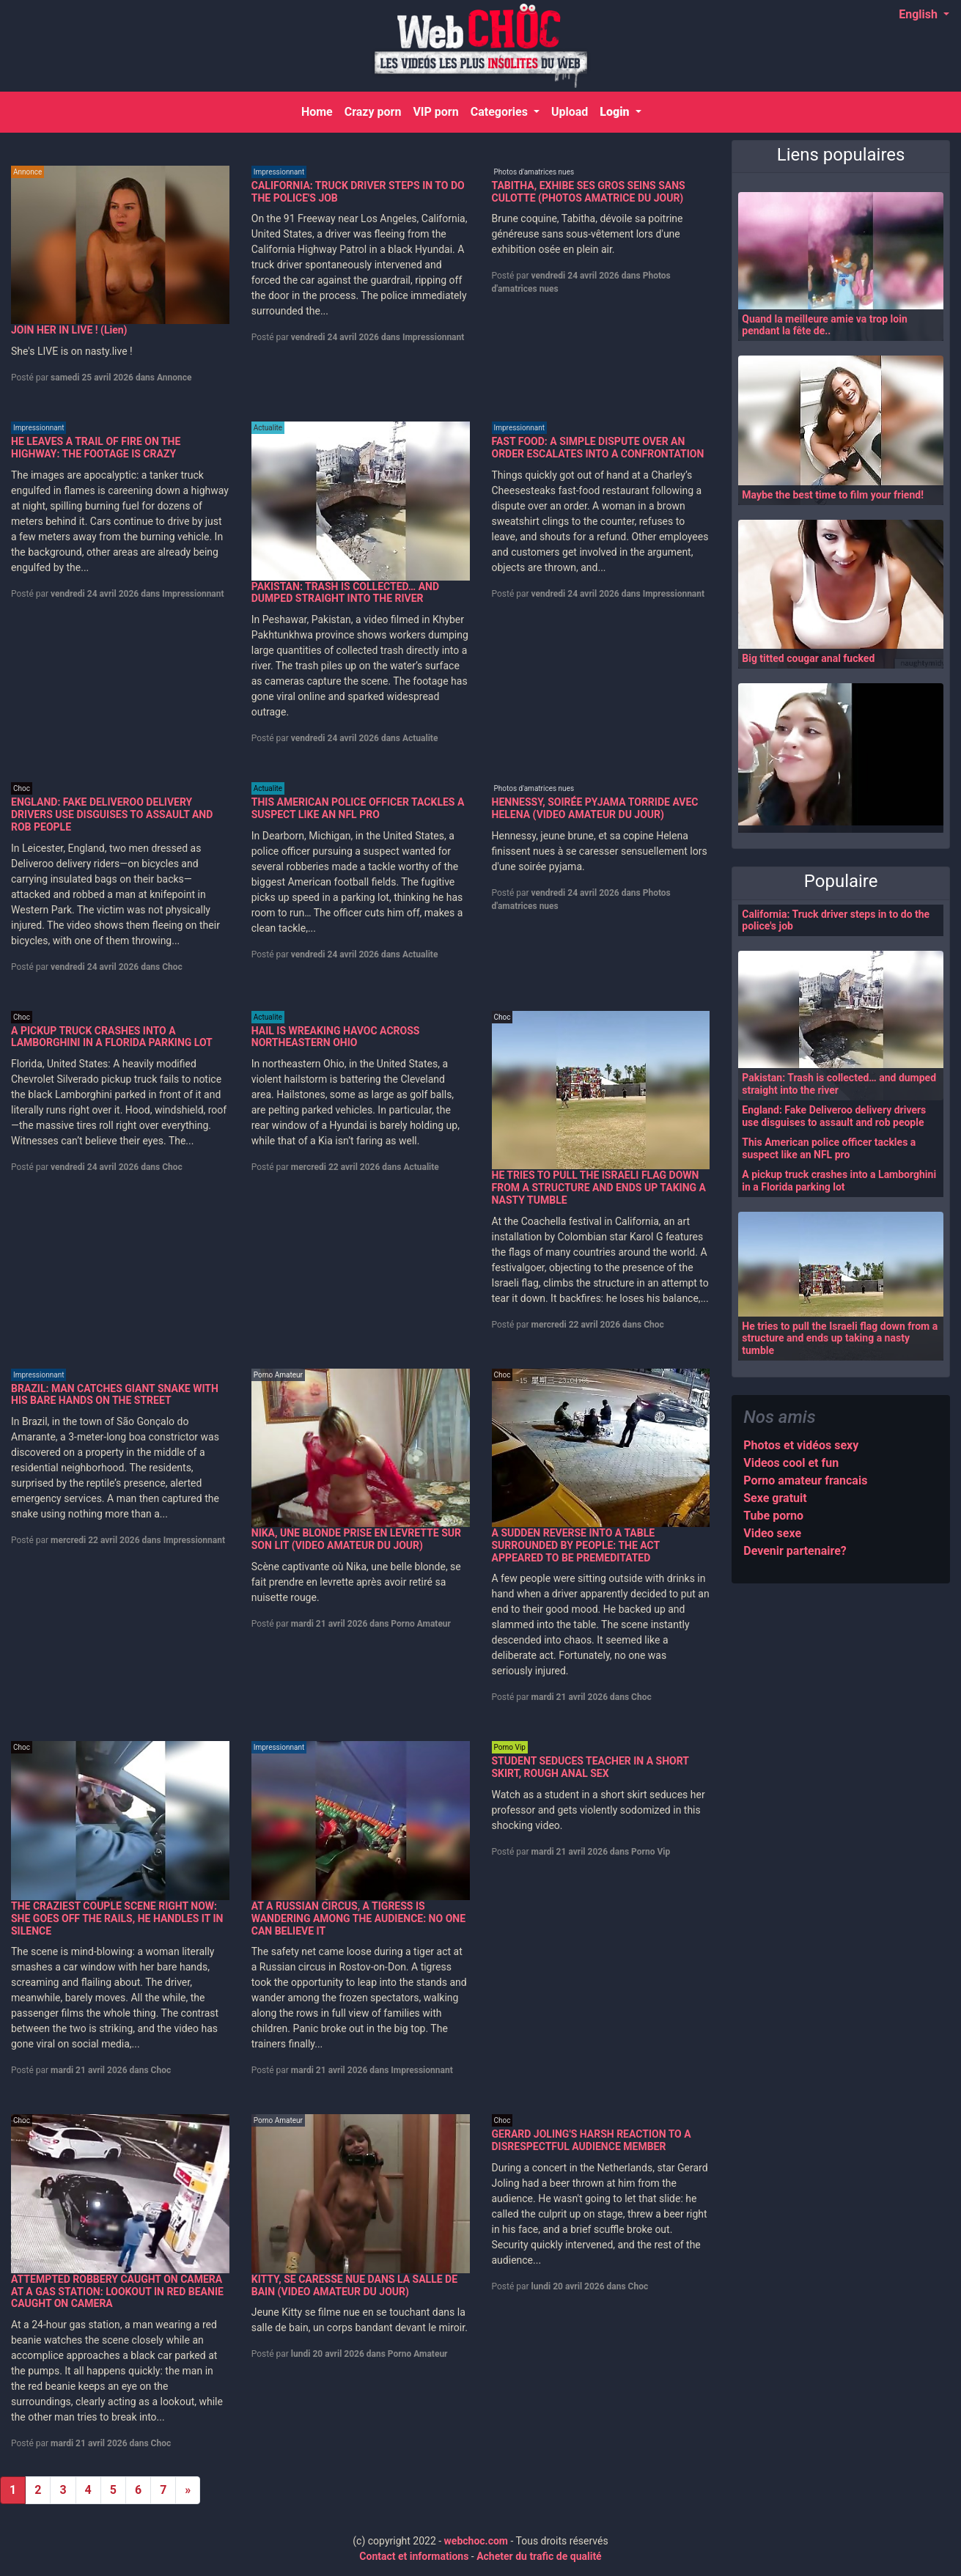  I want to click on TABITHA, EXHIBE SES GROS SEINS SANS CULOTTE (PHOTOS AMATRICE DU JOUR), so click(588, 192).